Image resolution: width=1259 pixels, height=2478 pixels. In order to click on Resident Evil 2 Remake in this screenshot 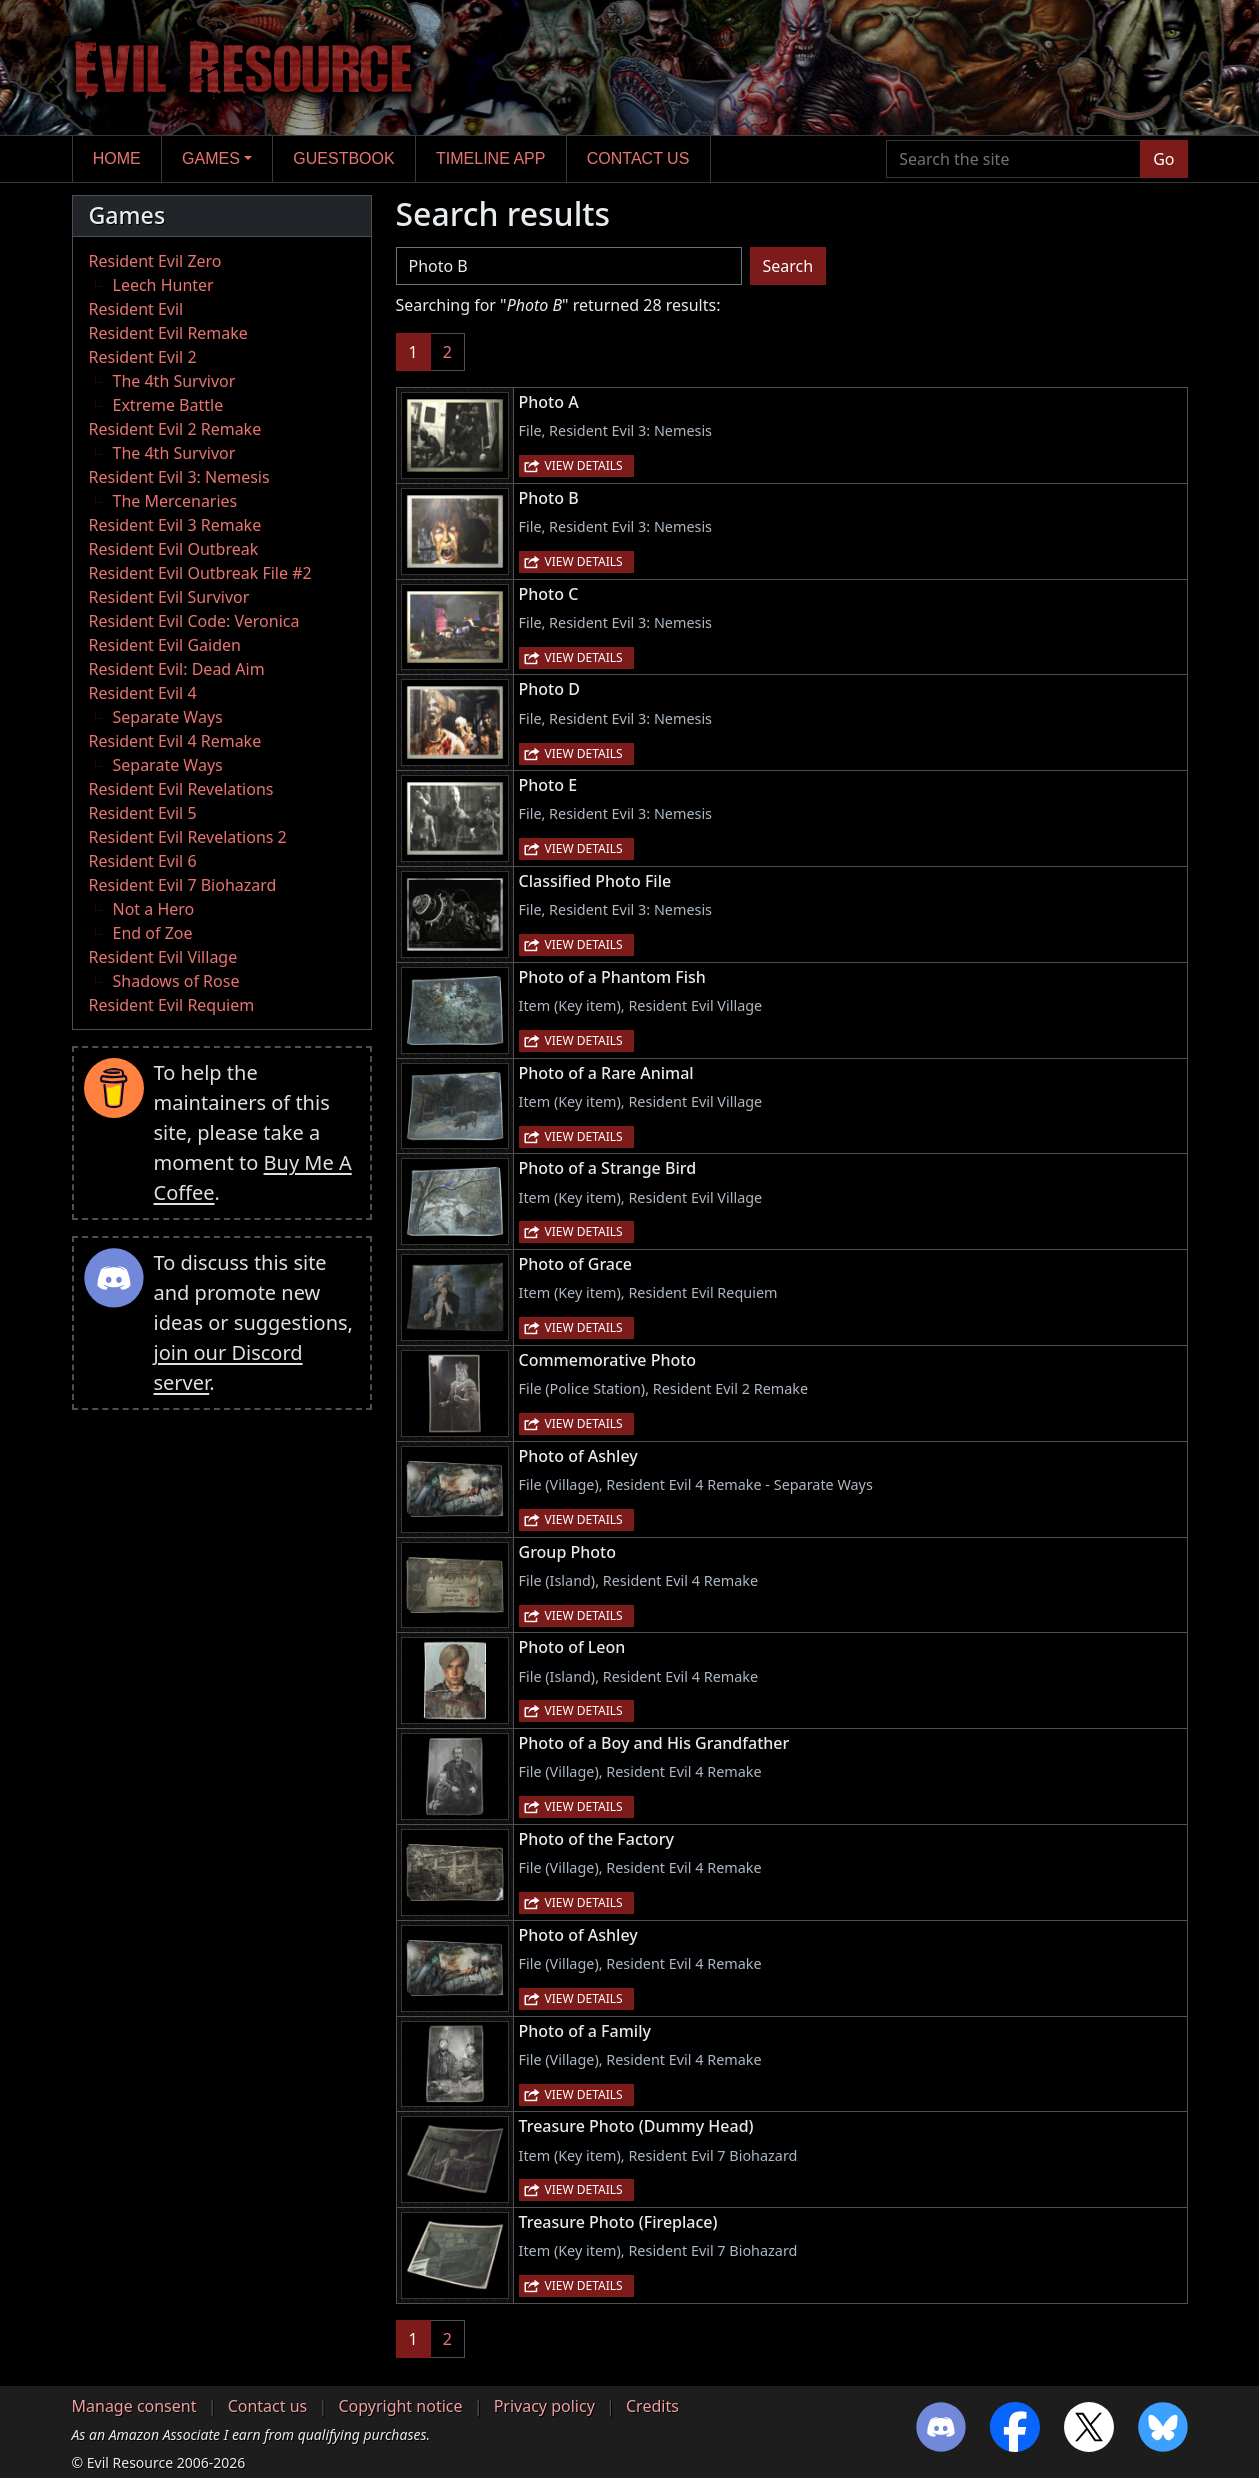, I will do `click(175, 429)`.